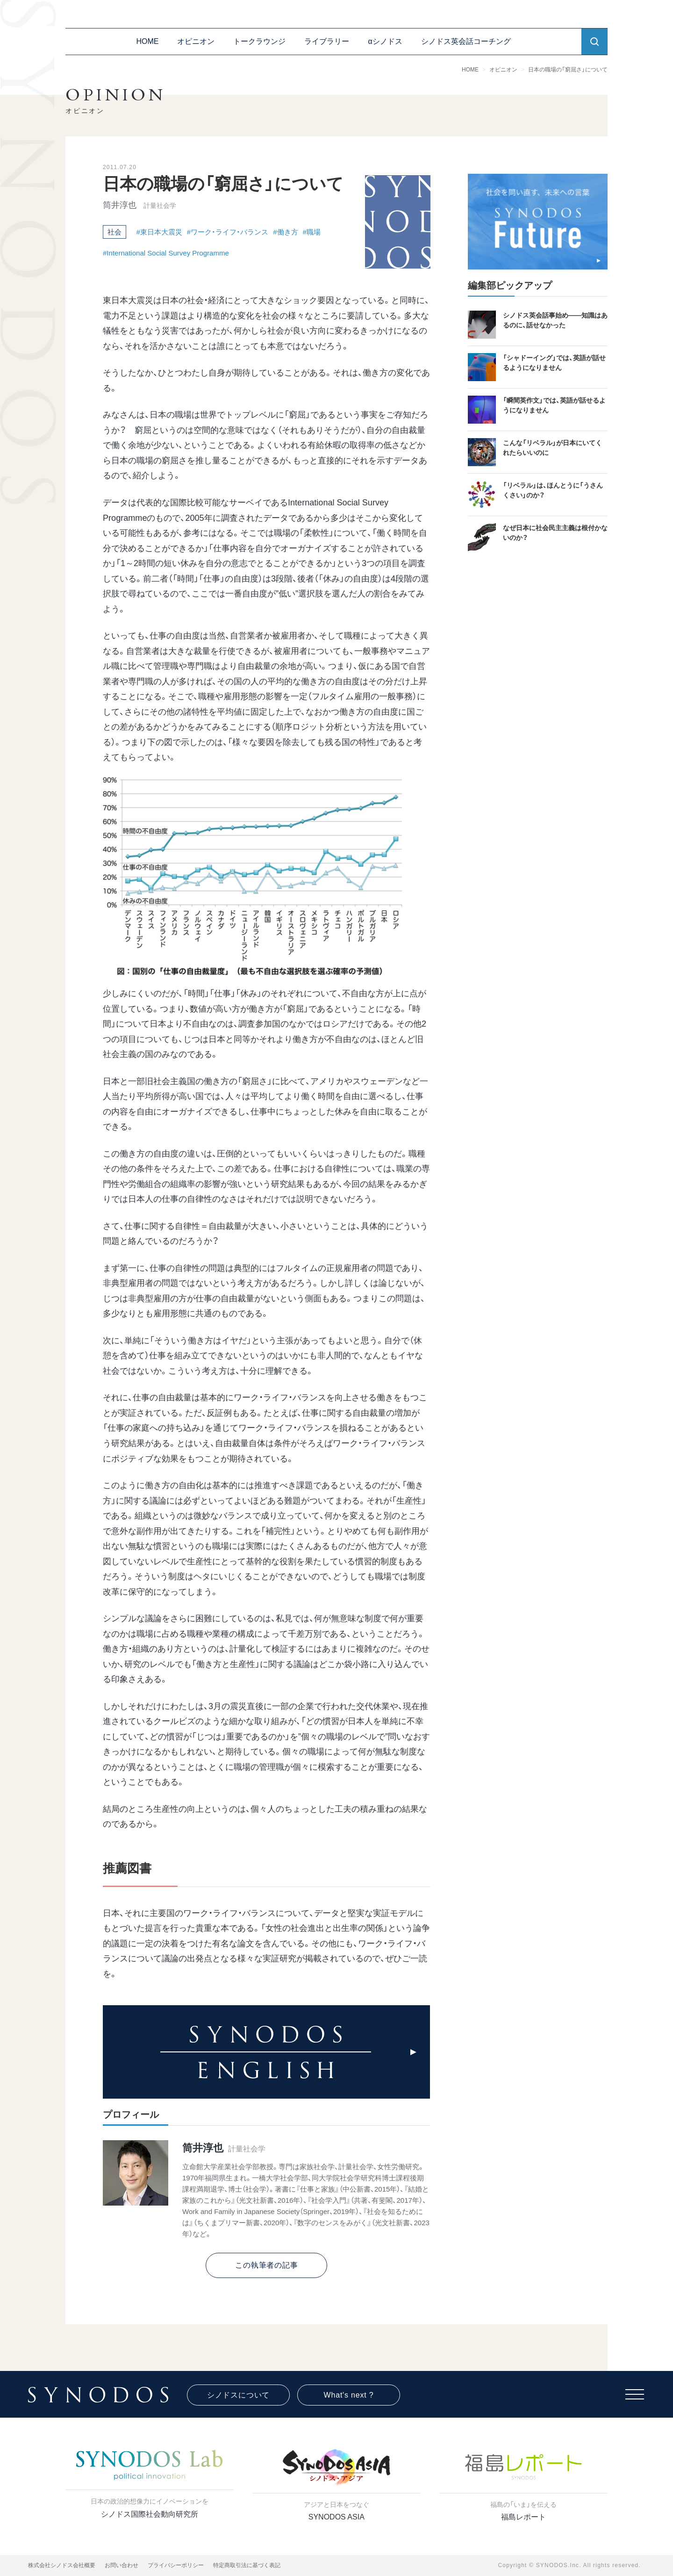  What do you see at coordinates (466, 41) in the screenshot?
I see `シノドス英会話コーチング` at bounding box center [466, 41].